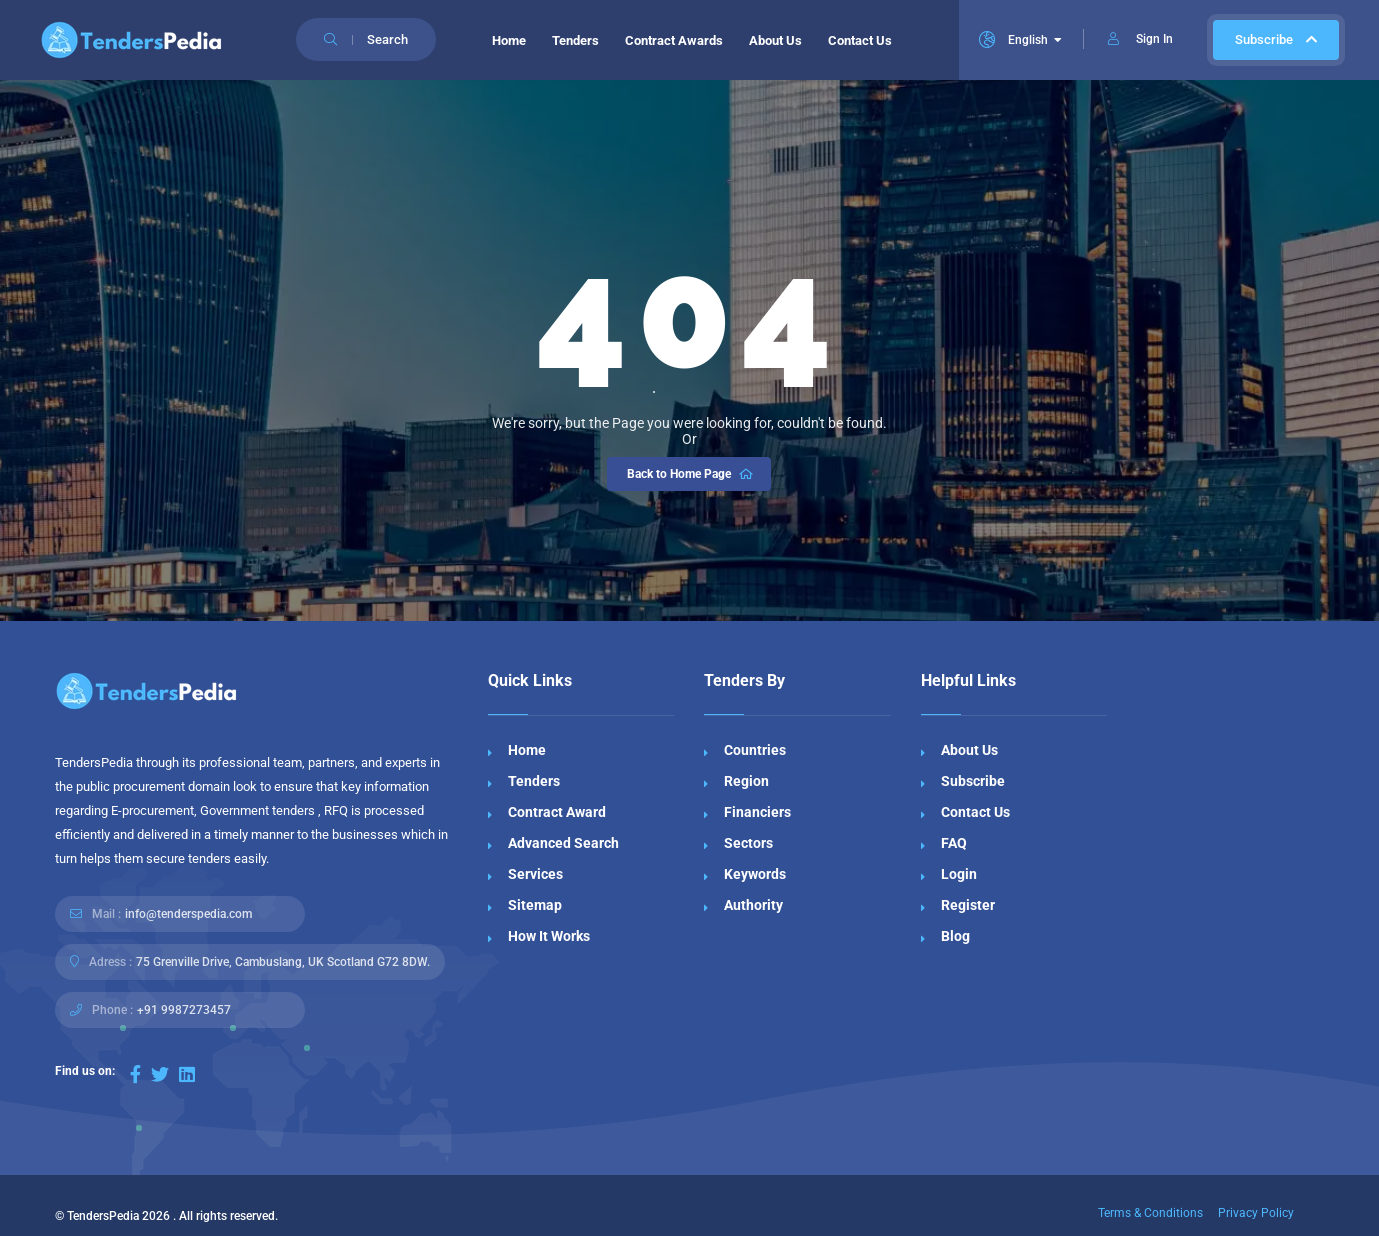 This screenshot has width=1379, height=1236. What do you see at coordinates (674, 40) in the screenshot?
I see `Contract Awards` at bounding box center [674, 40].